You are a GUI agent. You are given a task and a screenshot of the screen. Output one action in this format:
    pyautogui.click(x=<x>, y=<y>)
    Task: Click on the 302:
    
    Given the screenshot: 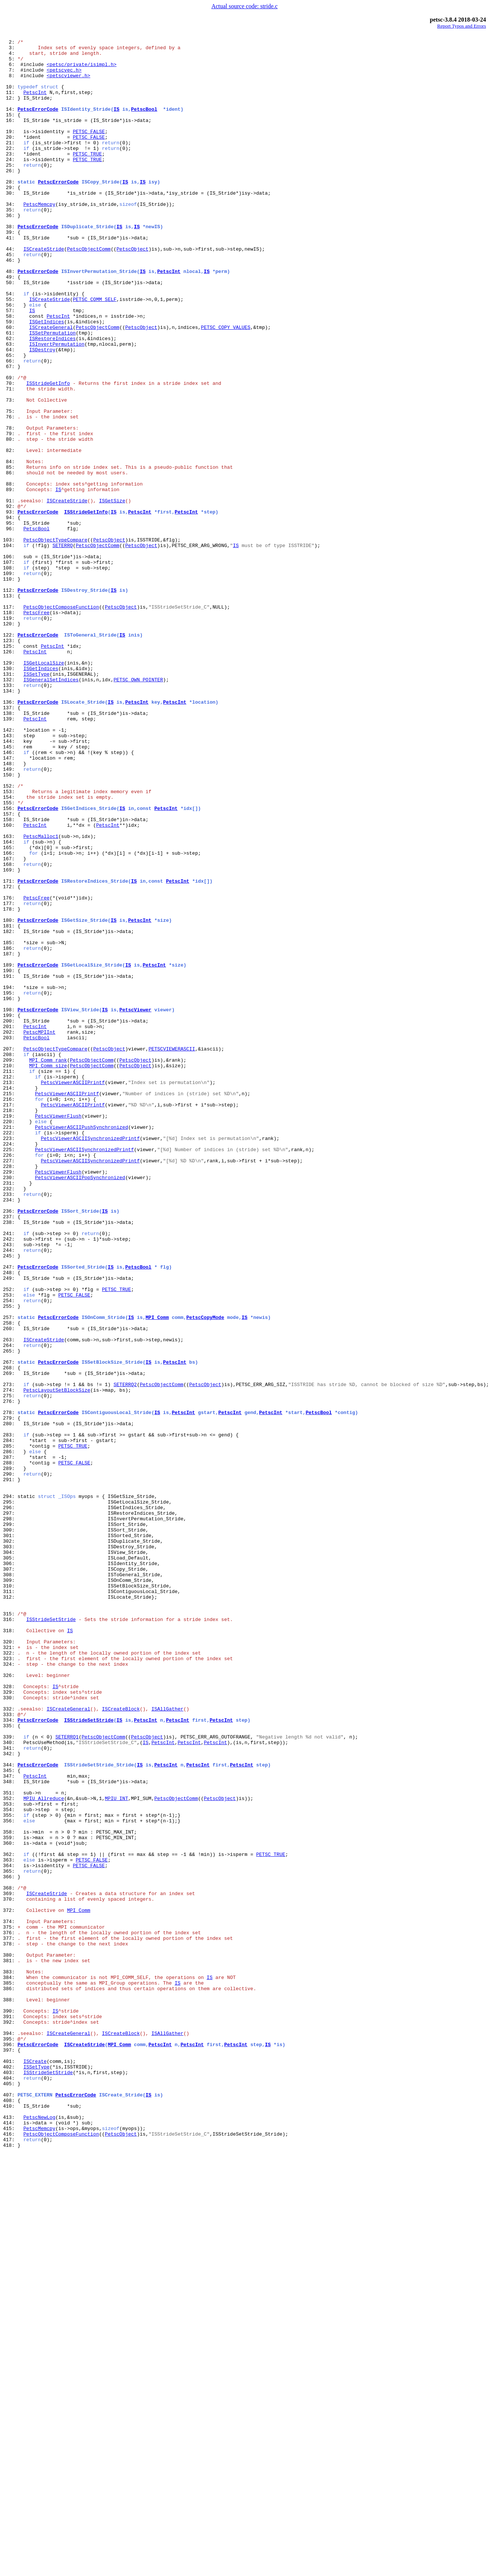 What is the action you would take?
    pyautogui.click(x=10, y=1843)
    